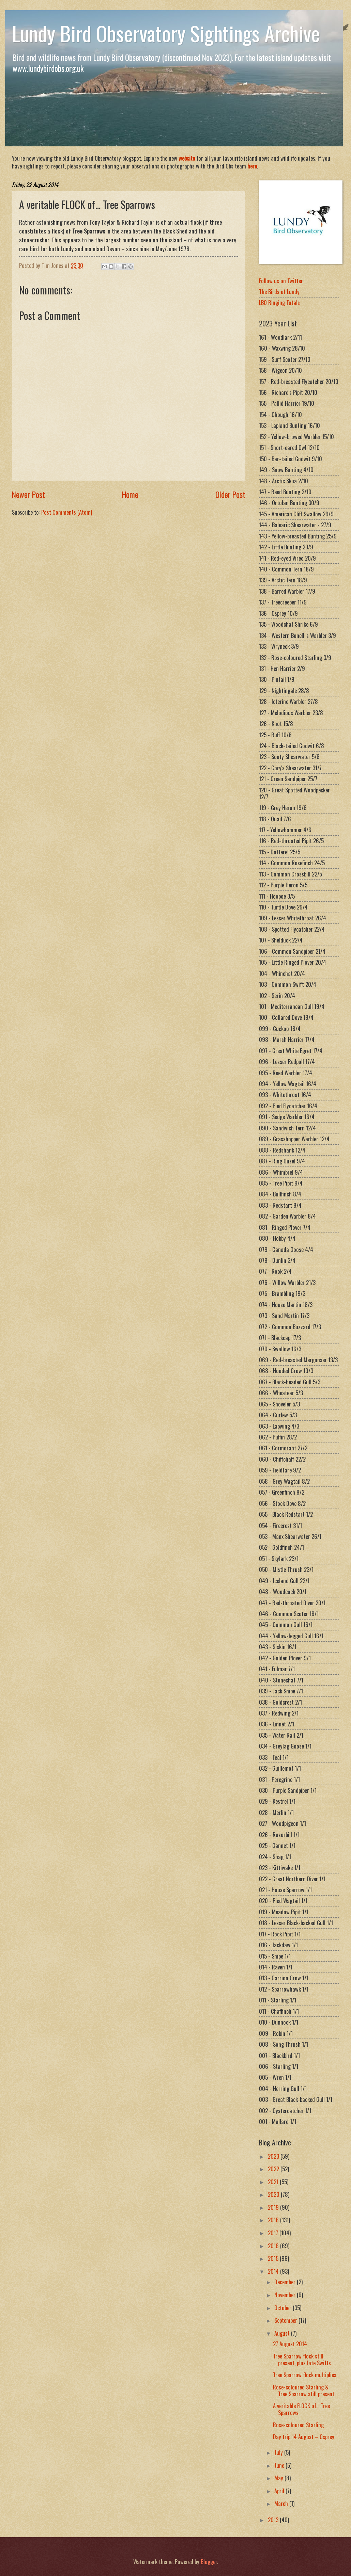 Image resolution: width=351 pixels, height=2576 pixels. I want to click on April, so click(280, 2490).